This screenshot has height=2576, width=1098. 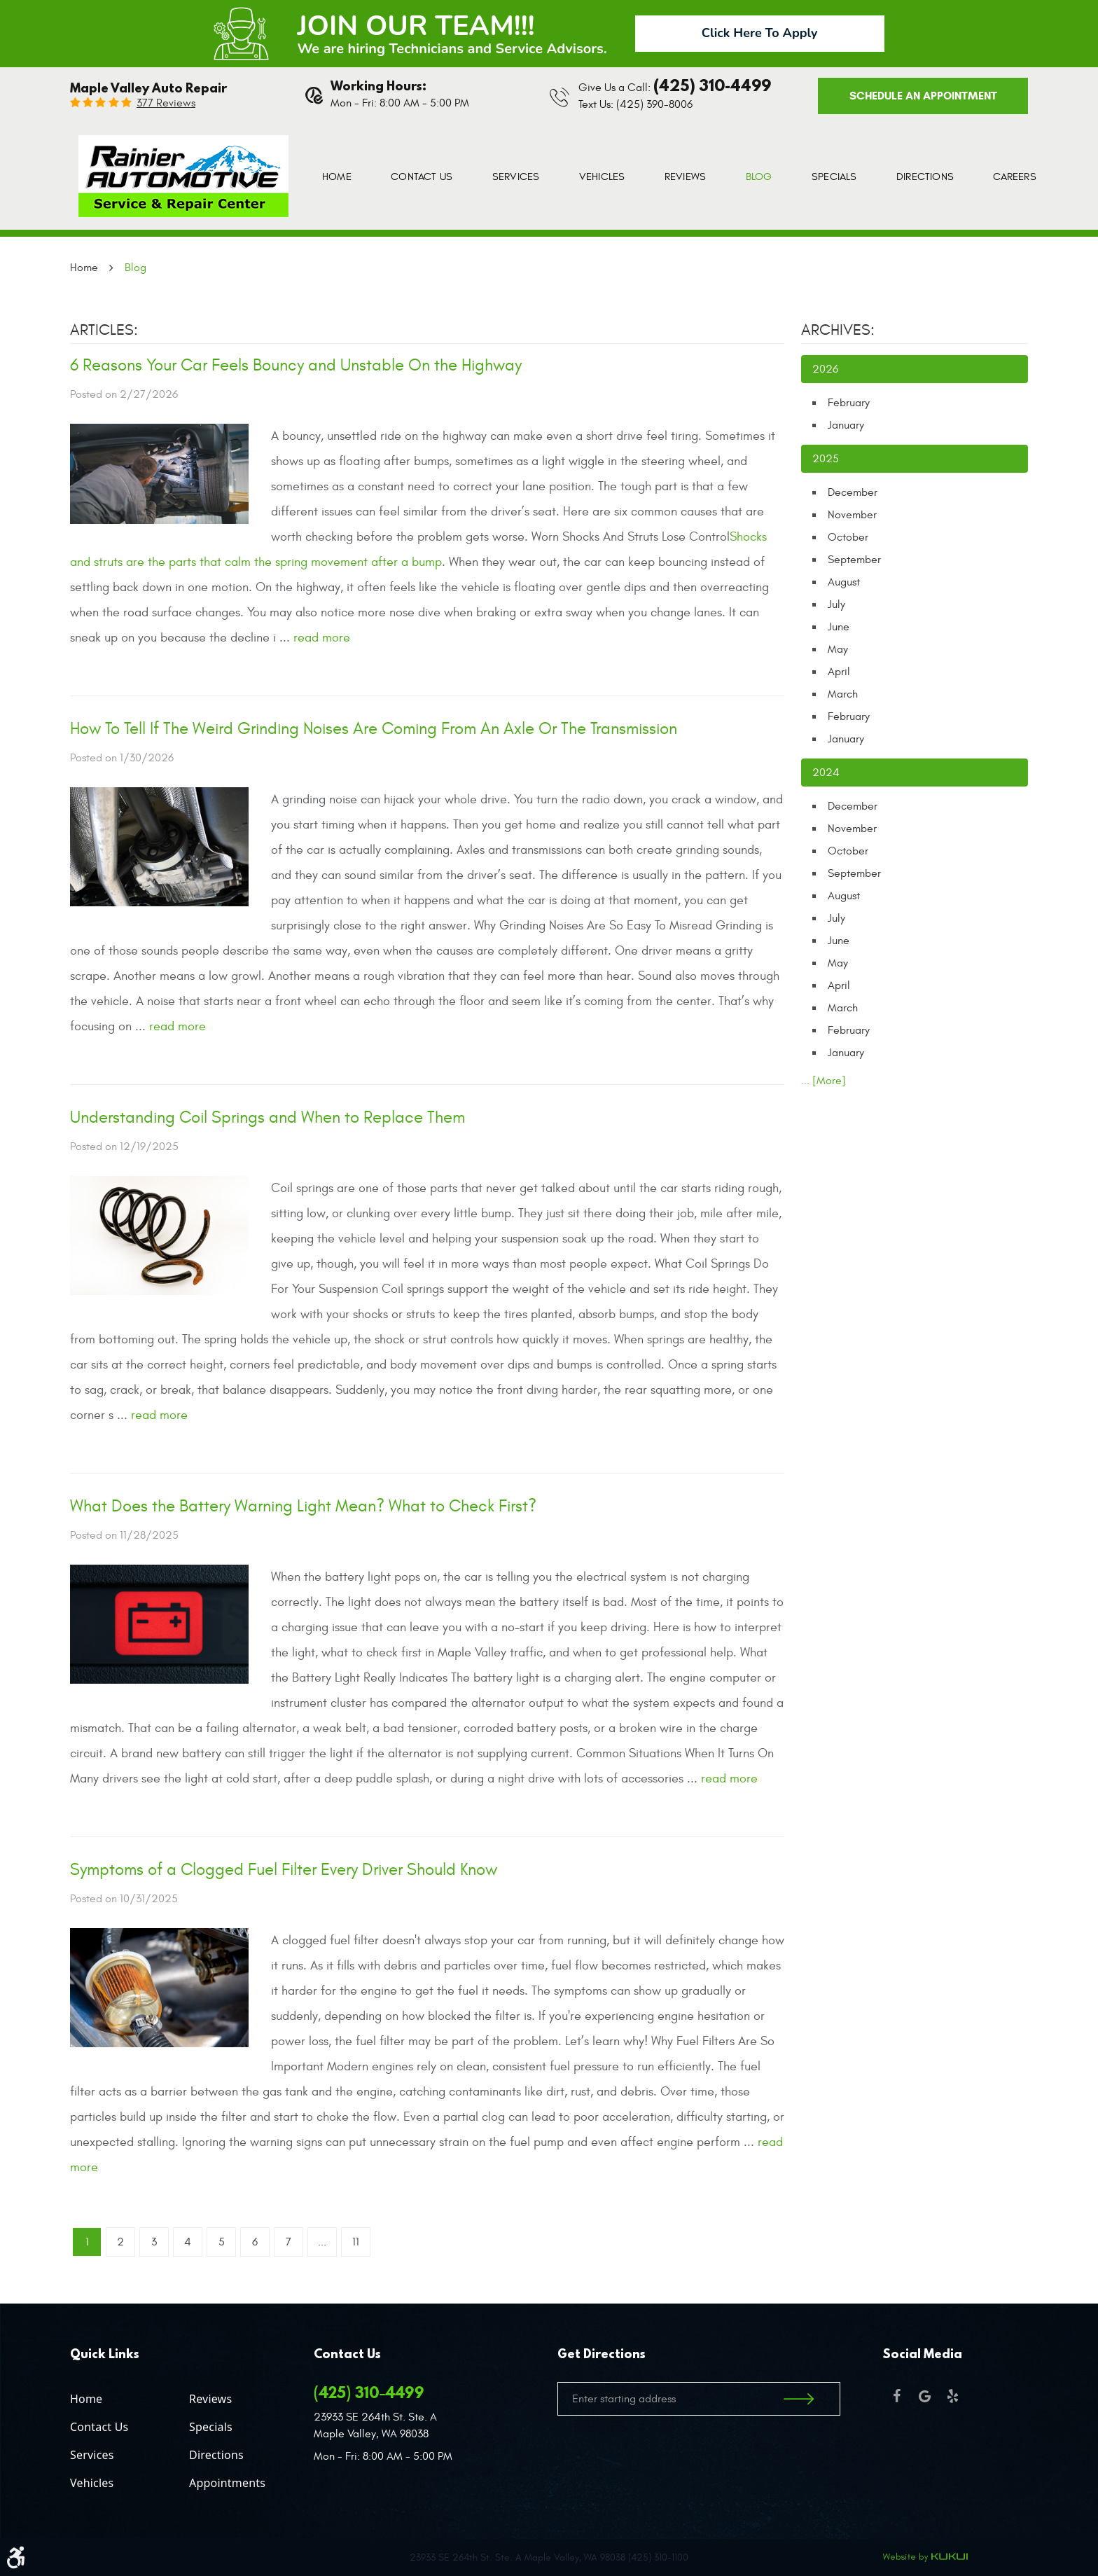 What do you see at coordinates (852, 514) in the screenshot?
I see `November` at bounding box center [852, 514].